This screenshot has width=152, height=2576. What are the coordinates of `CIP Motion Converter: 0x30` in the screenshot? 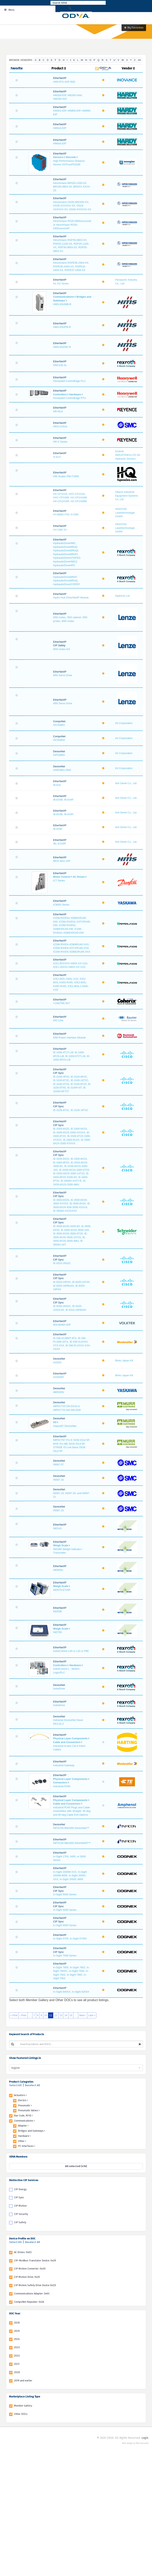 It's located at (30, 2268).